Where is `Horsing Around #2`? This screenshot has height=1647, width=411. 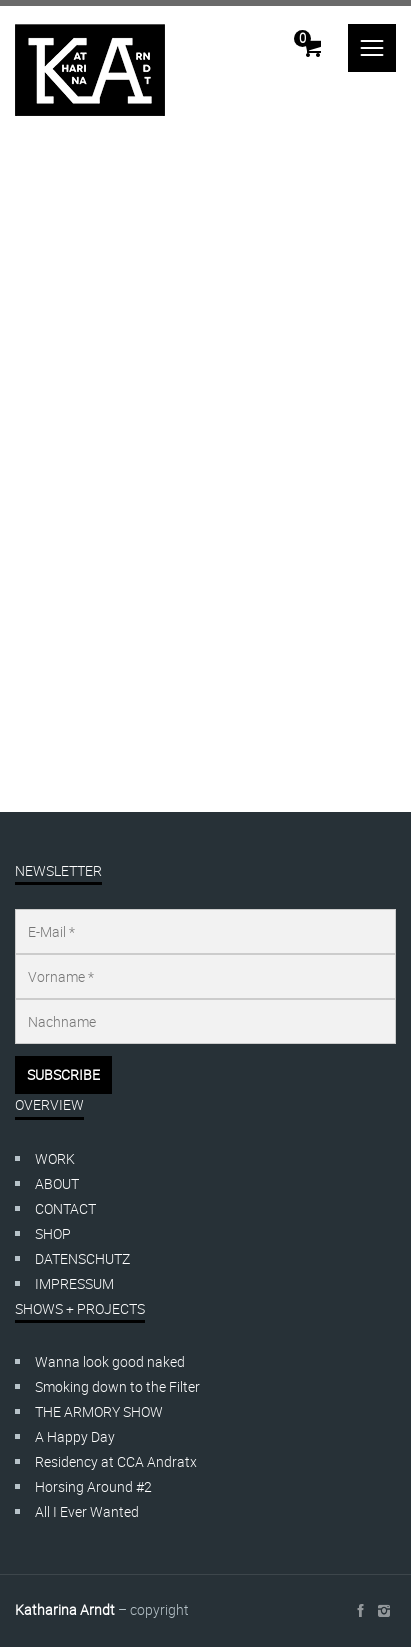 Horsing Around #2 is located at coordinates (93, 1486).